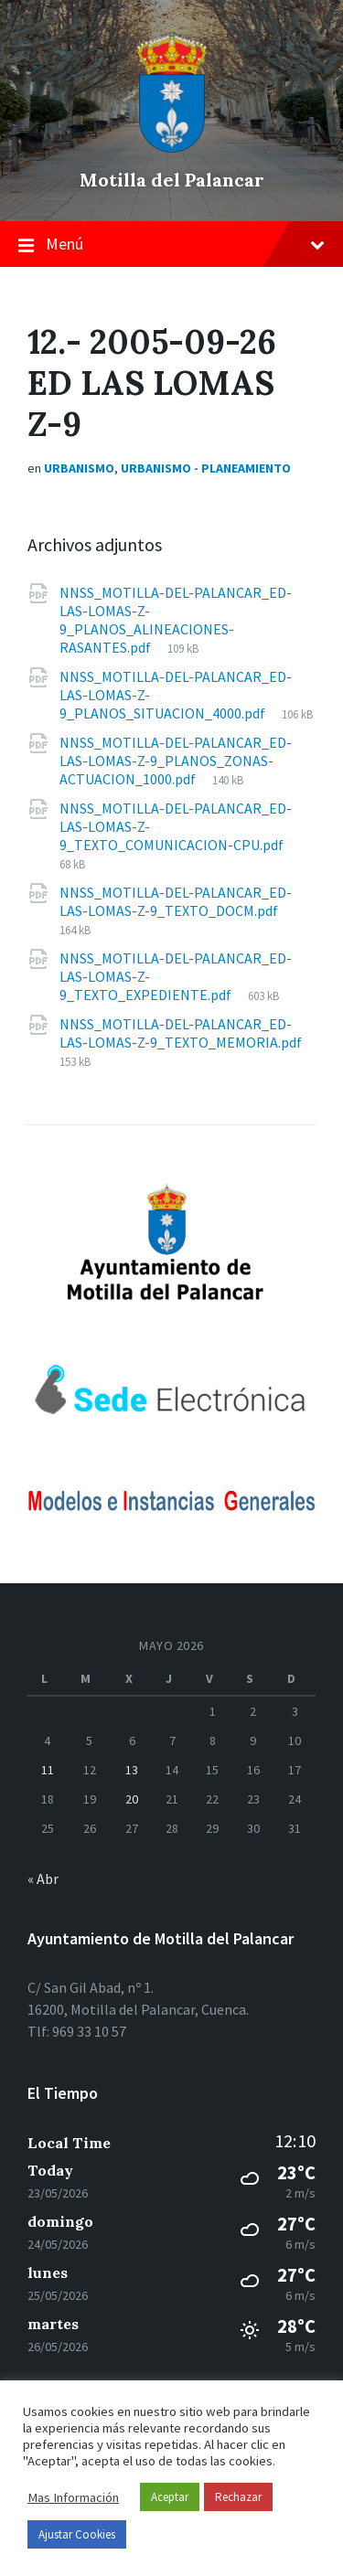 This screenshot has width=343, height=2576. I want to click on 13 [Entradas publicadas el 13 de May de 2026], so click(131, 1770).